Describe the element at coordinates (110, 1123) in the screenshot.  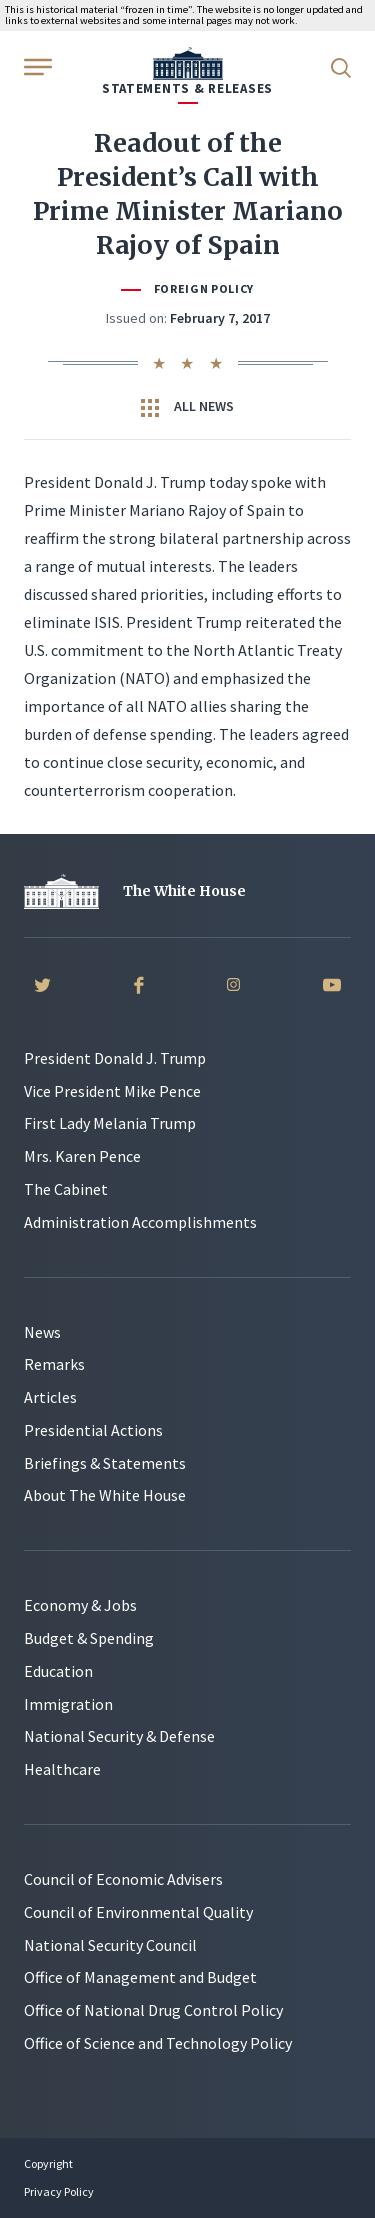
I see `First Lady Melania Trump` at that location.